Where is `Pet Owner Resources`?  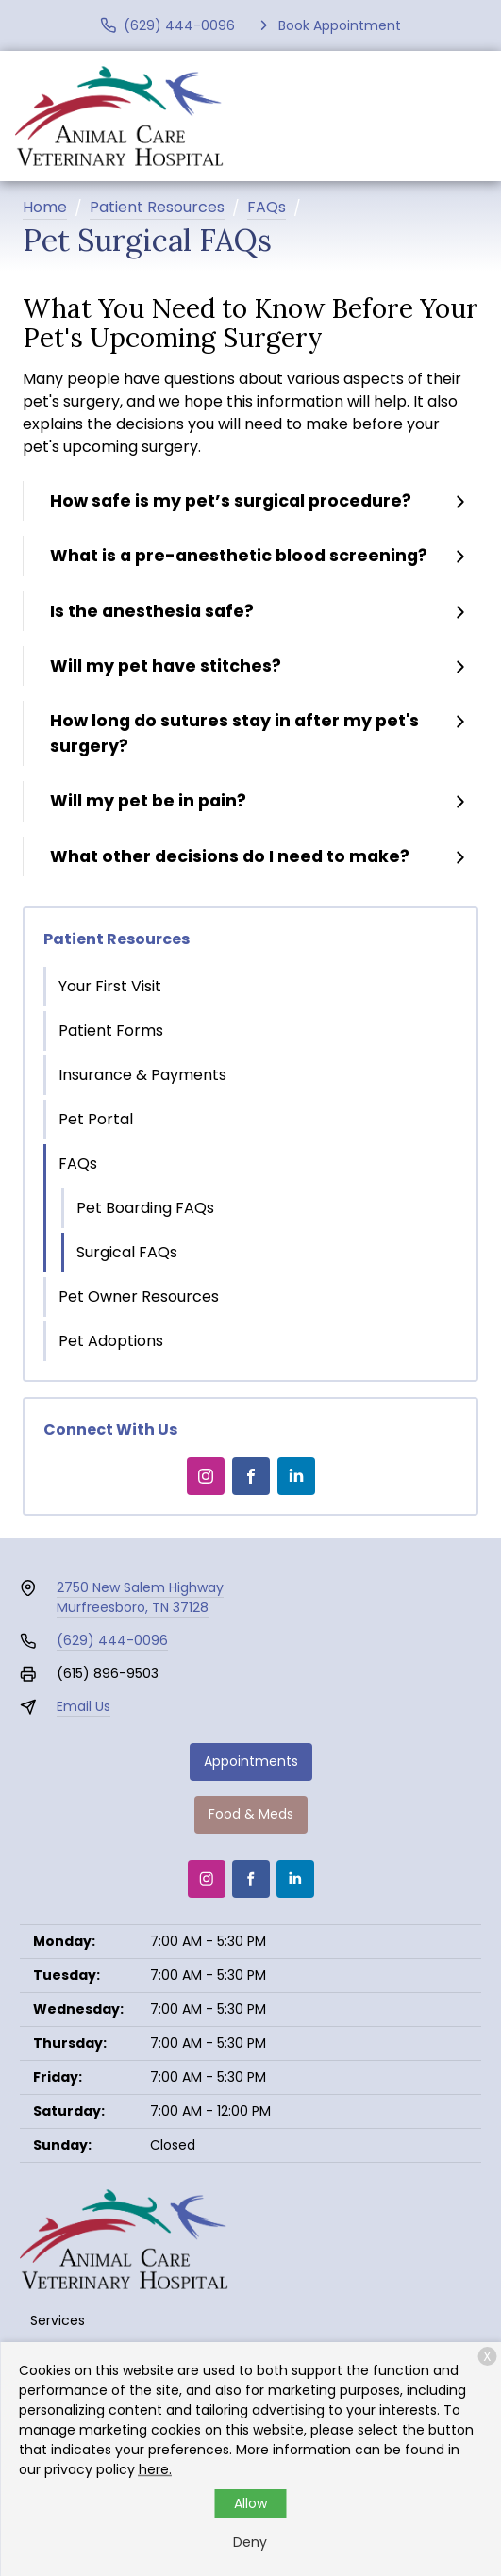
Pet Owner Resources is located at coordinates (138, 1296).